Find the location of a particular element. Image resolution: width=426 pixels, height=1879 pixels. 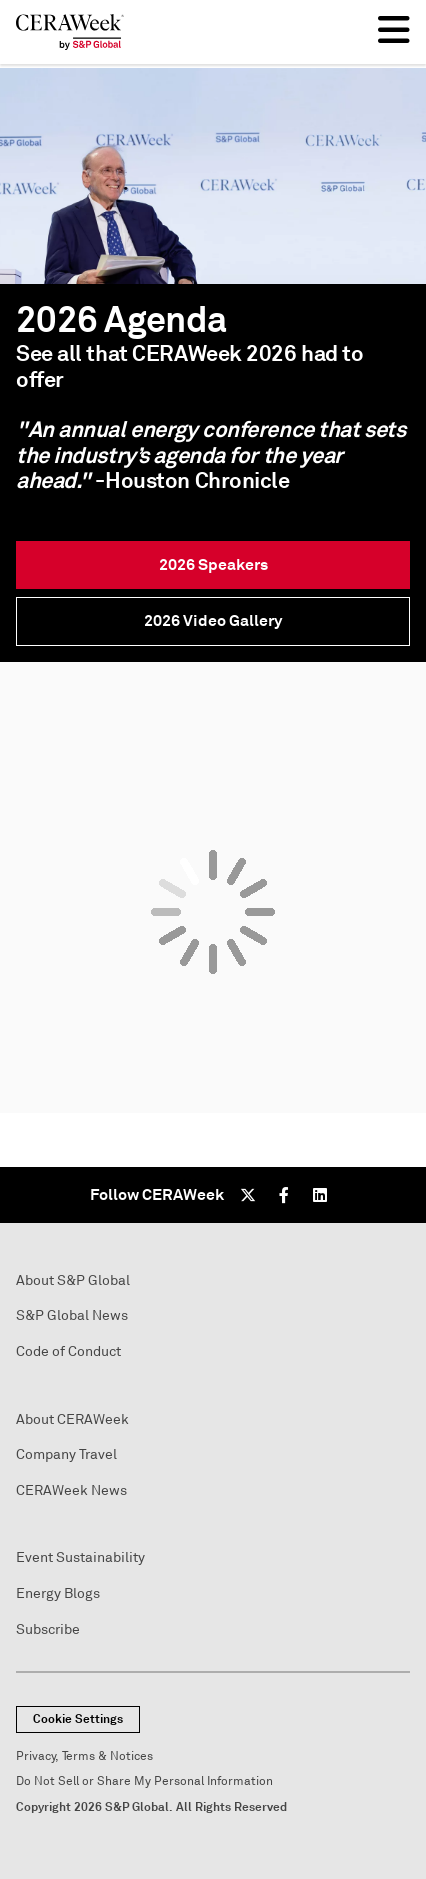

About CERAWeek is located at coordinates (72, 1419).